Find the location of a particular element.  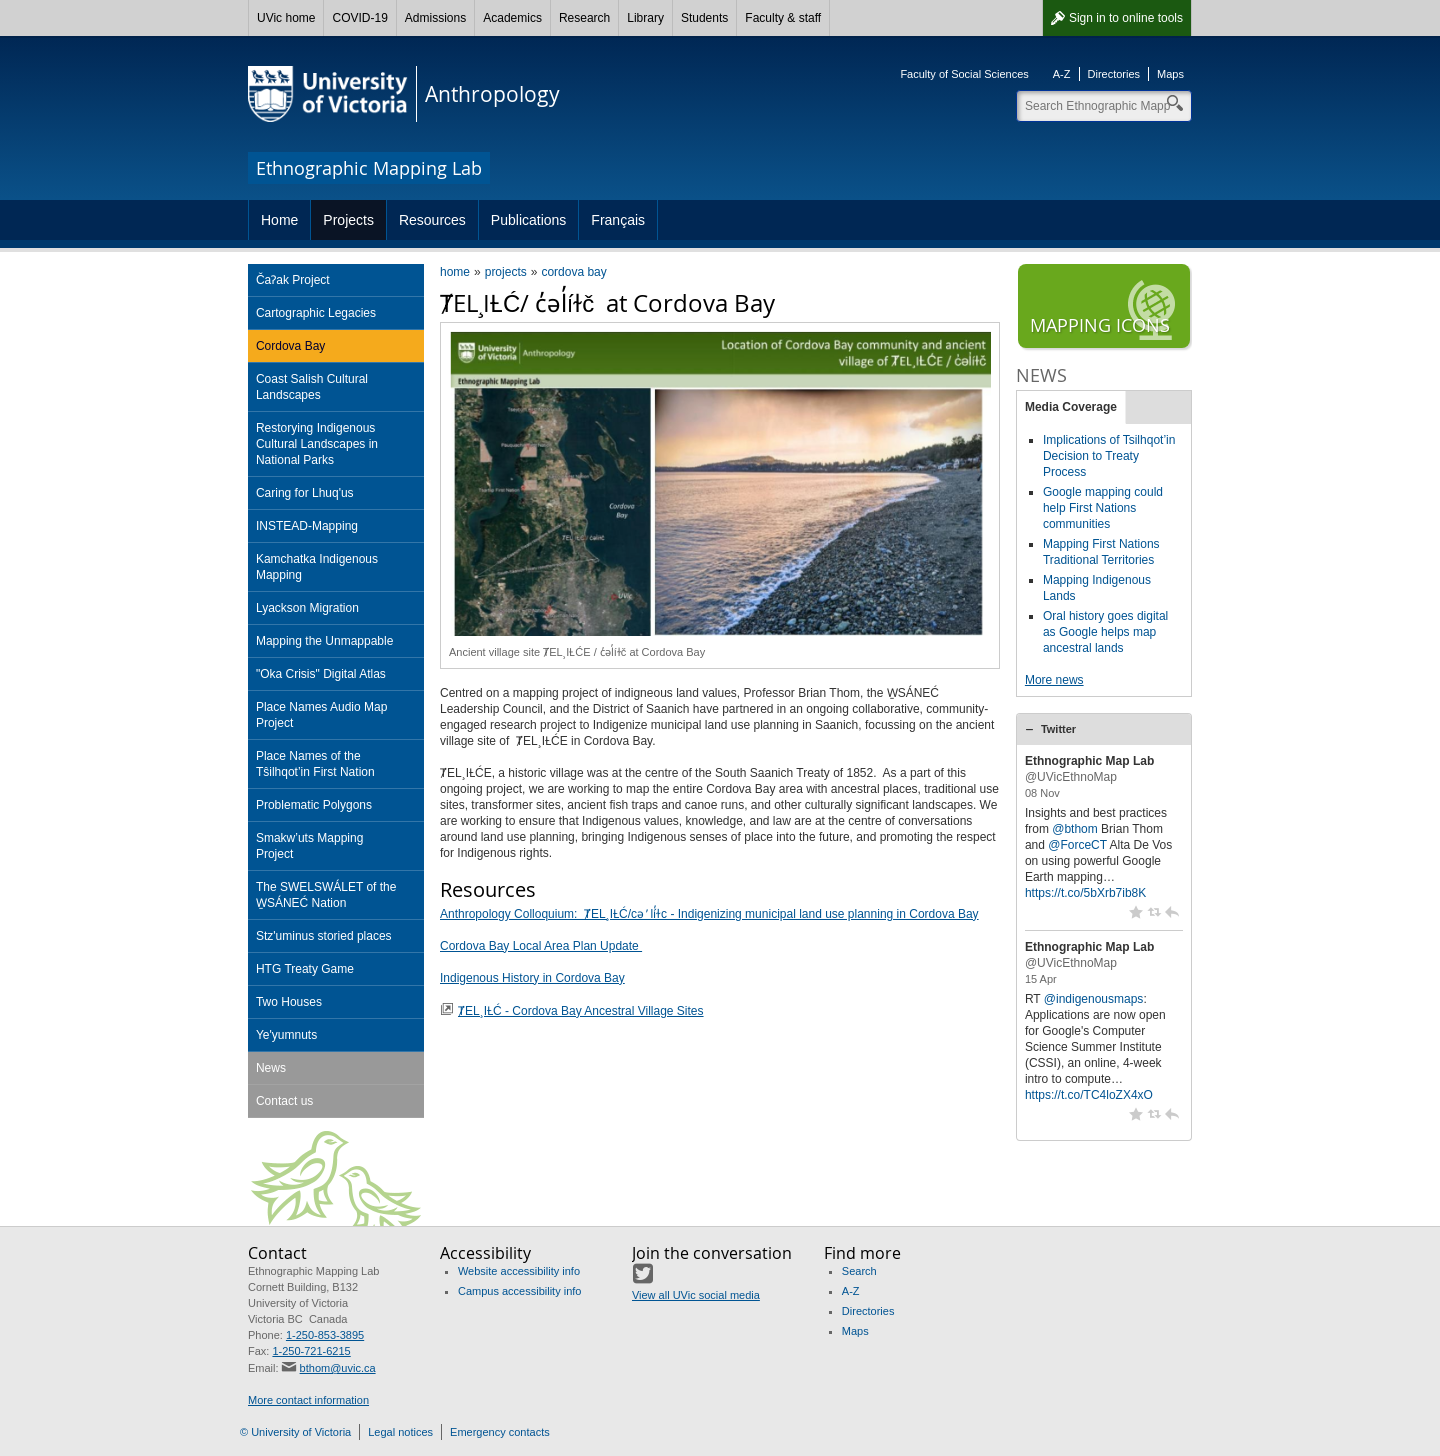

Mapping the Unmappable is located at coordinates (324, 641).